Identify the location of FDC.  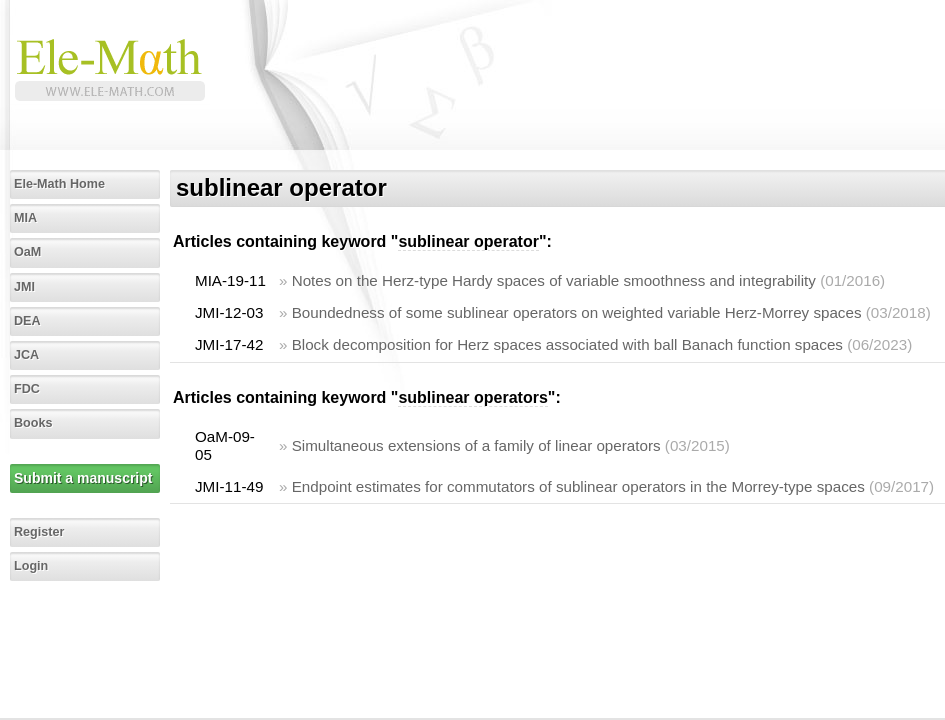
(27, 389).